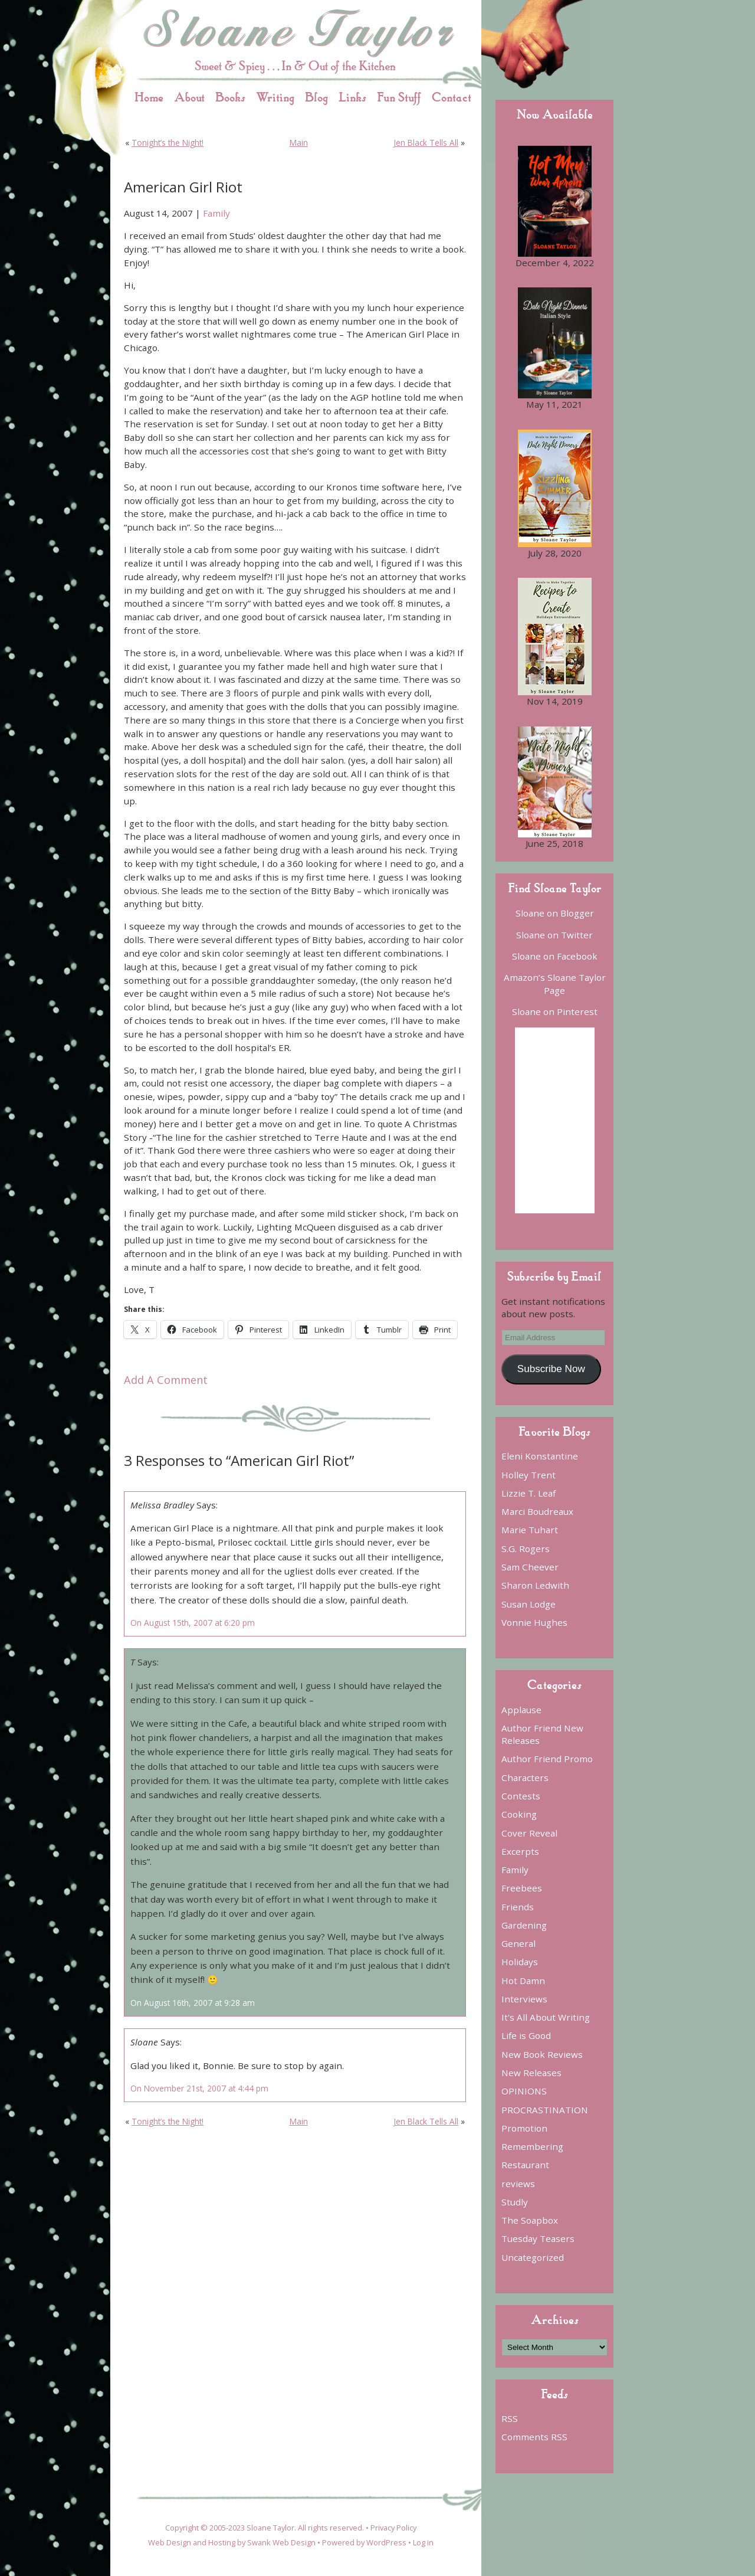 The height and width of the screenshot is (2576, 755). I want to click on Blog, so click(316, 97).